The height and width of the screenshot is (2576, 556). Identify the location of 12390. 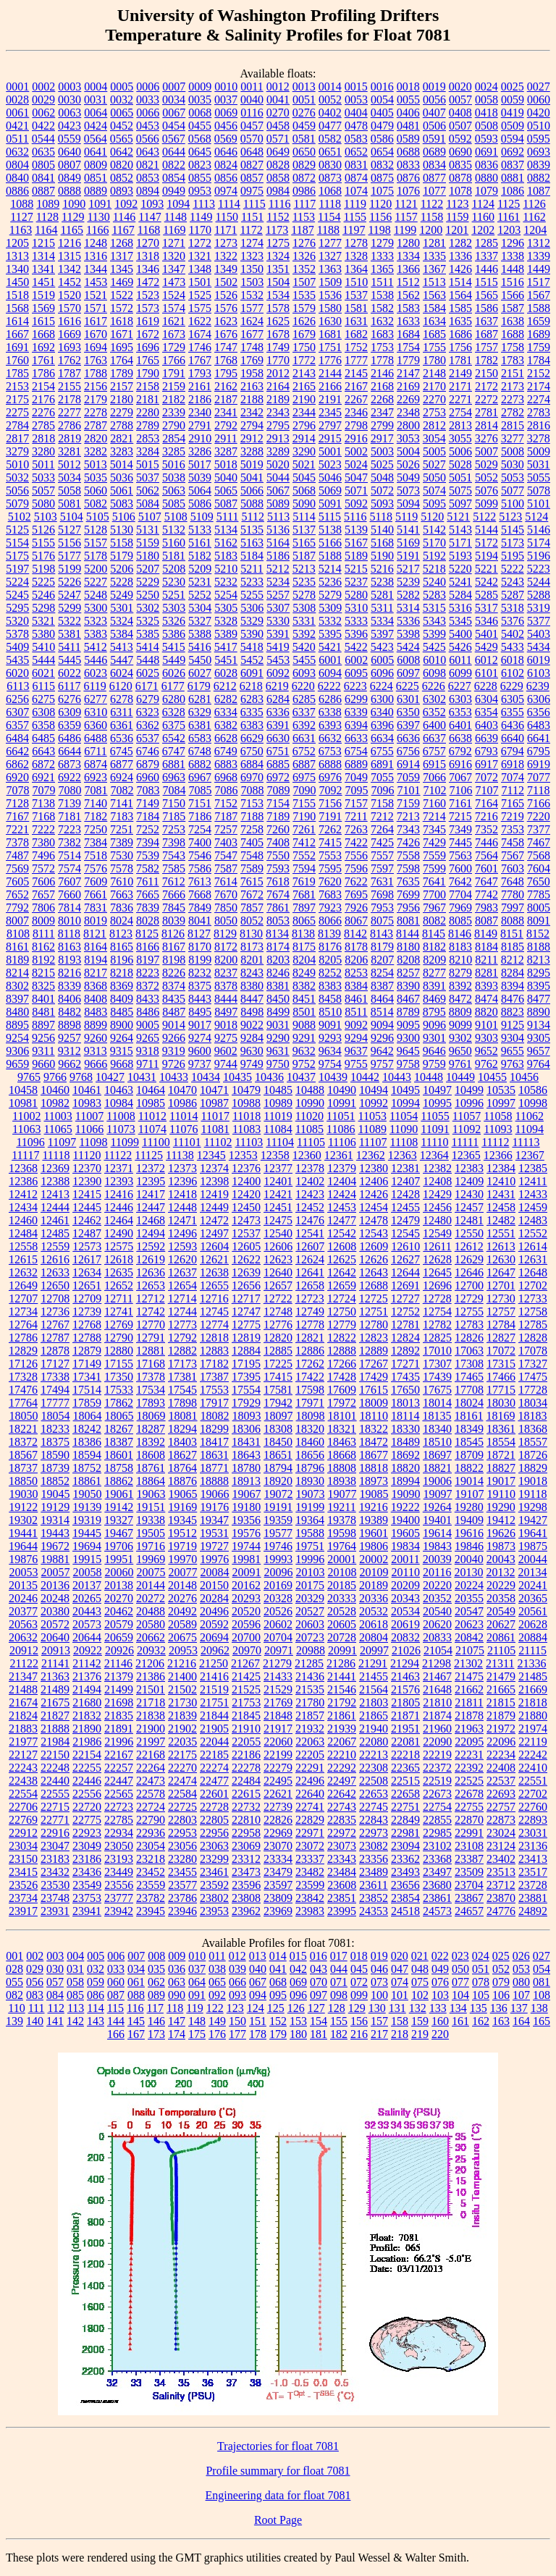
(86, 1181).